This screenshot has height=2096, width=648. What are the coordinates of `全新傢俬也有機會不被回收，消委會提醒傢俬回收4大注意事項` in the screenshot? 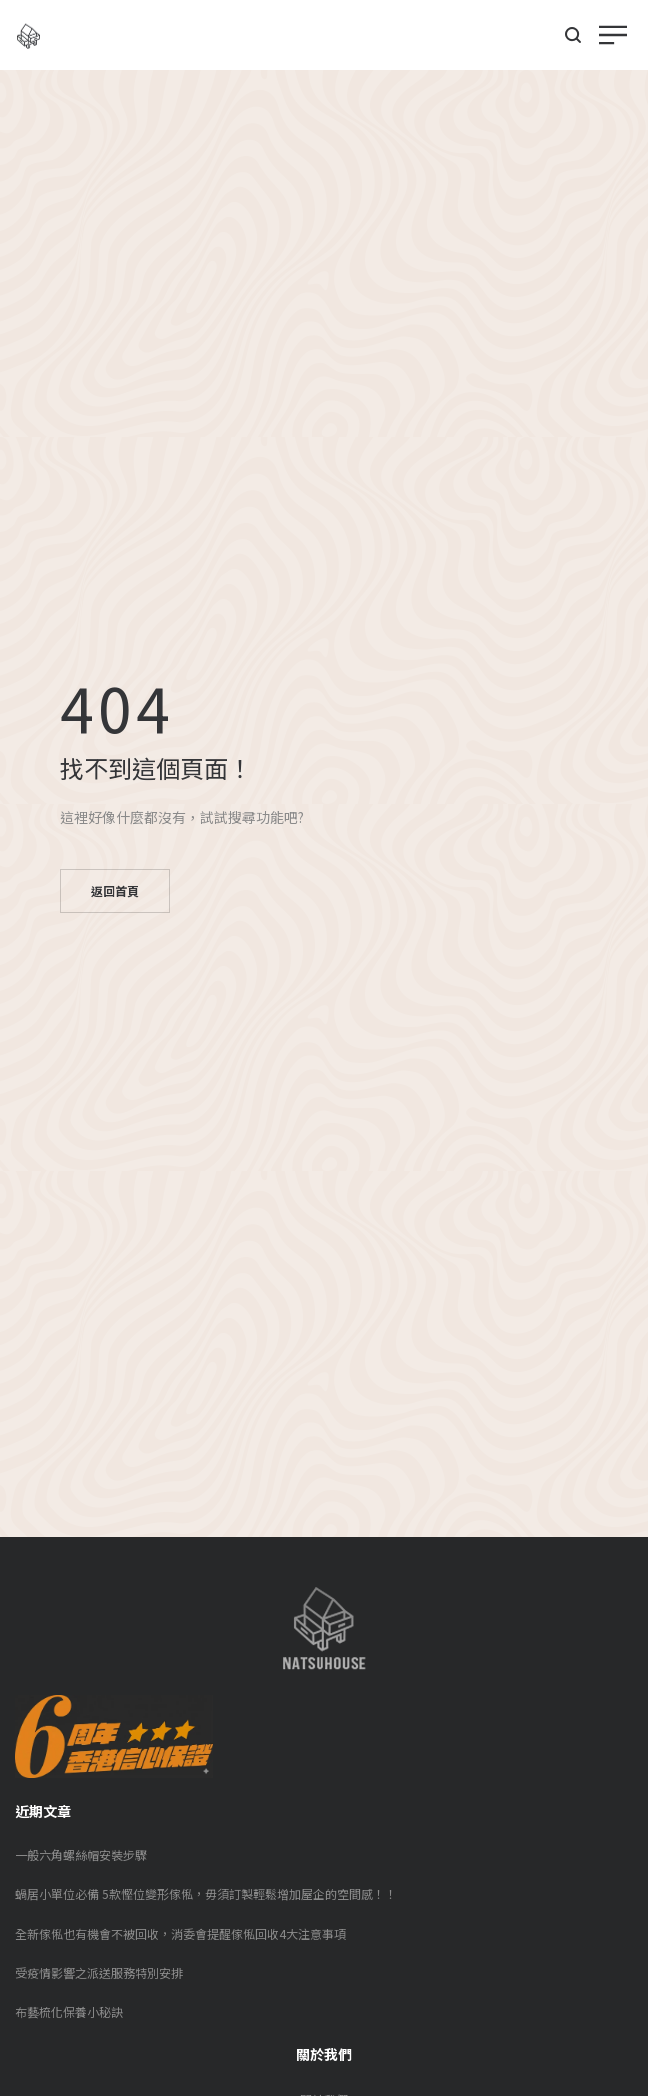 It's located at (180, 1933).